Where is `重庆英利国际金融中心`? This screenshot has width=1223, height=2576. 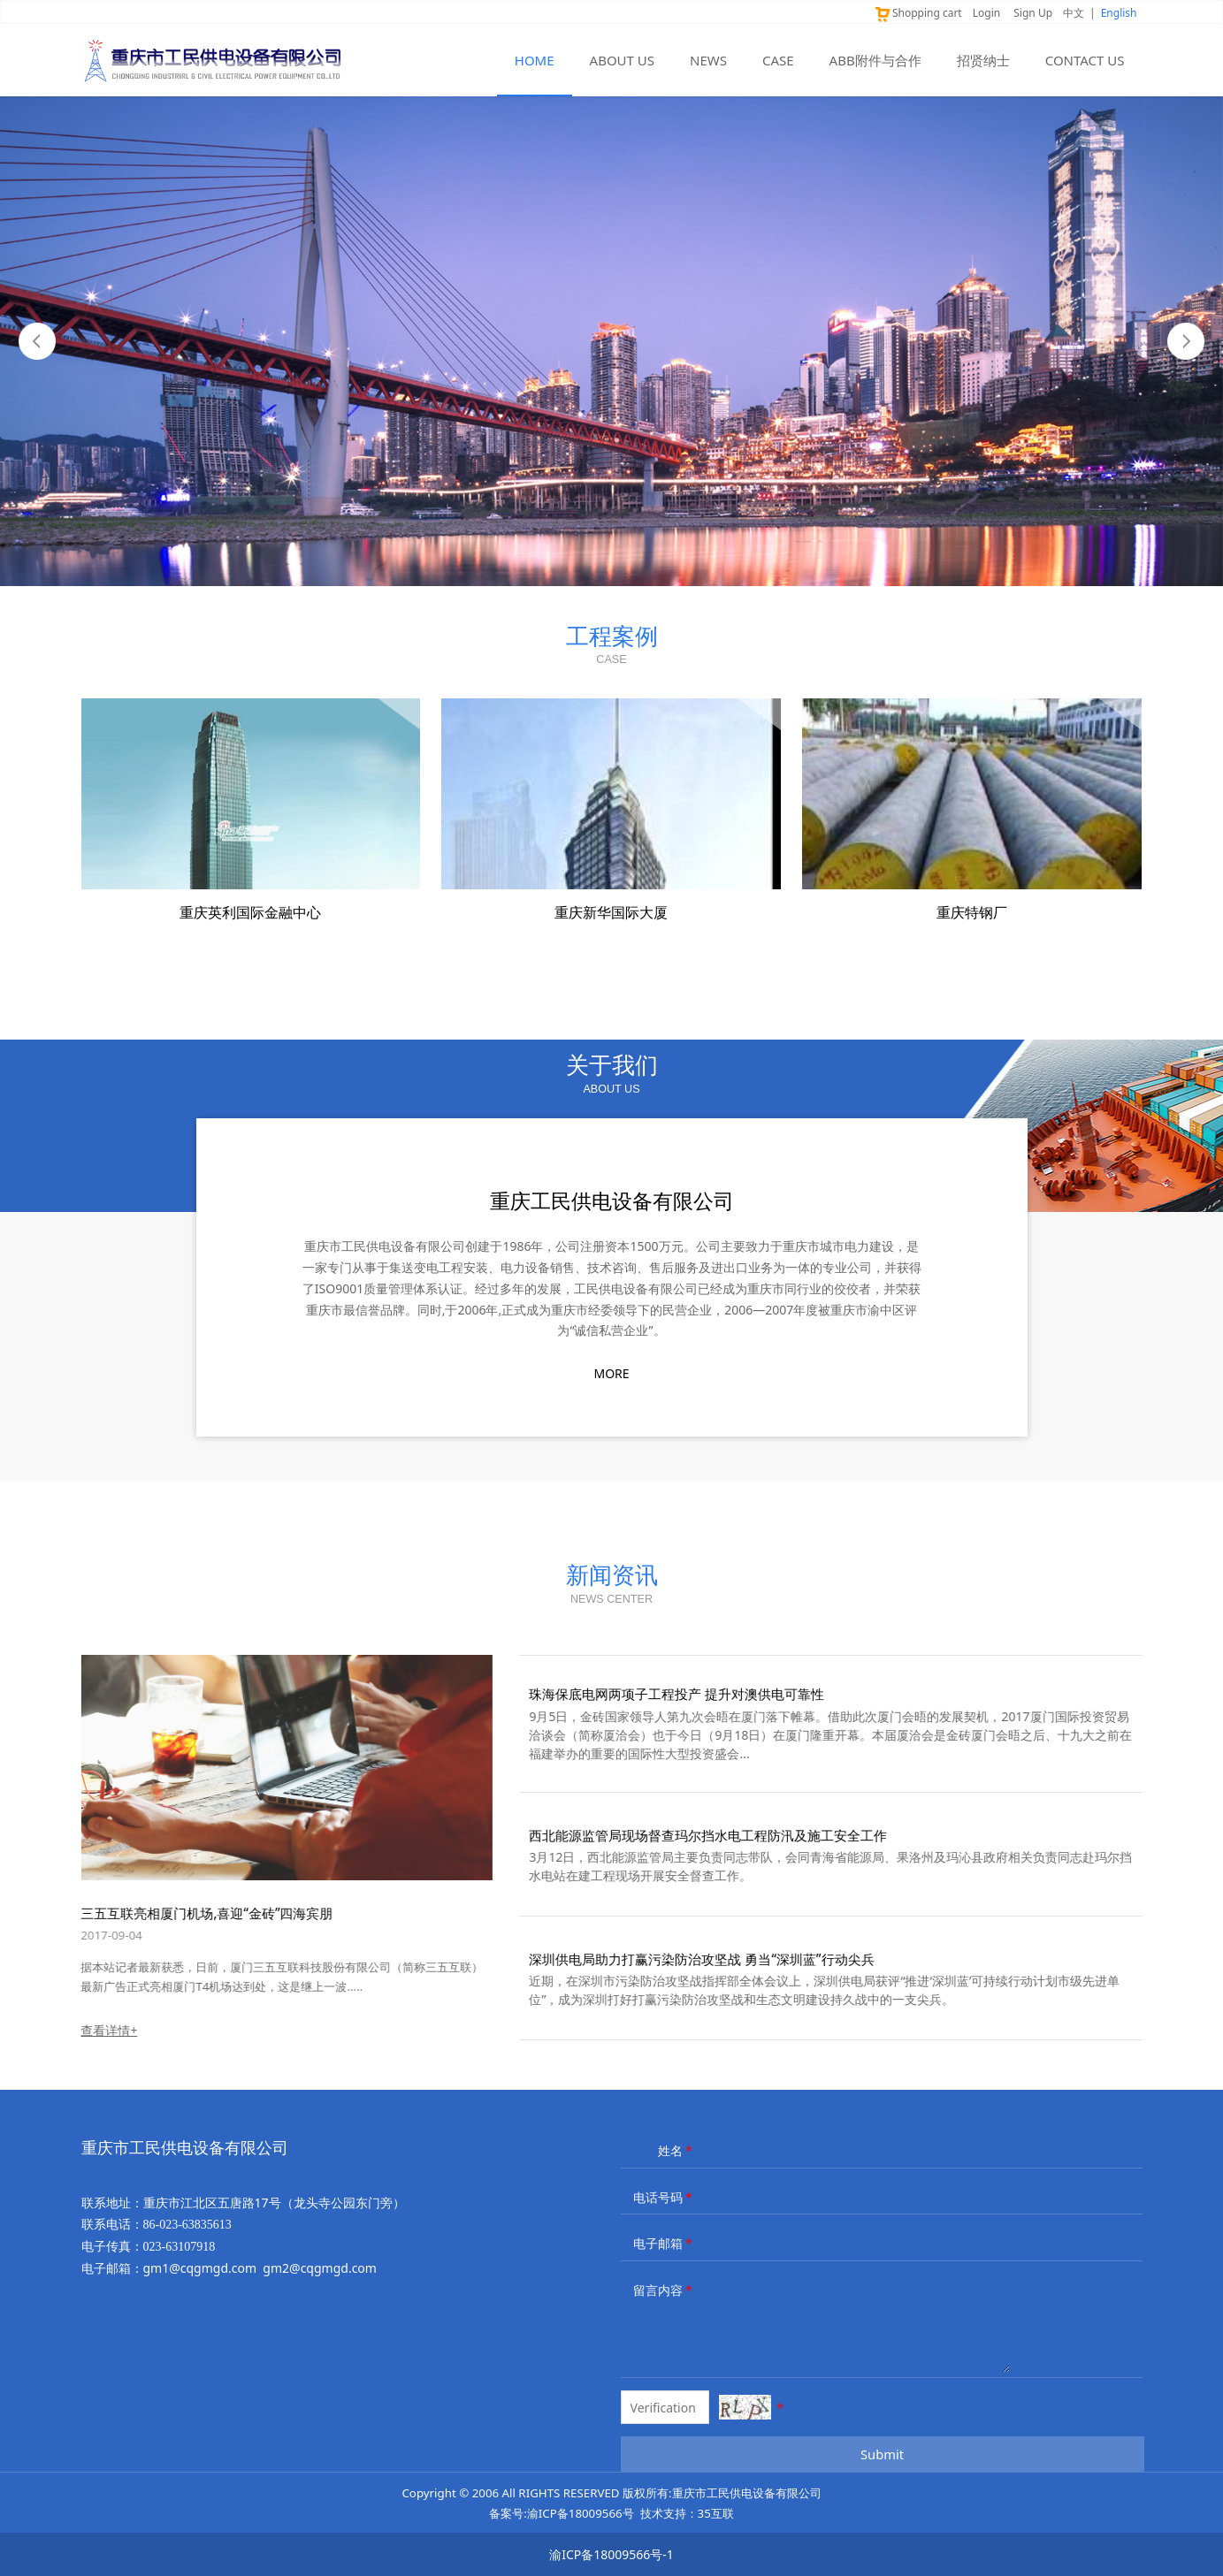 重庆英利国际金融中心 is located at coordinates (250, 912).